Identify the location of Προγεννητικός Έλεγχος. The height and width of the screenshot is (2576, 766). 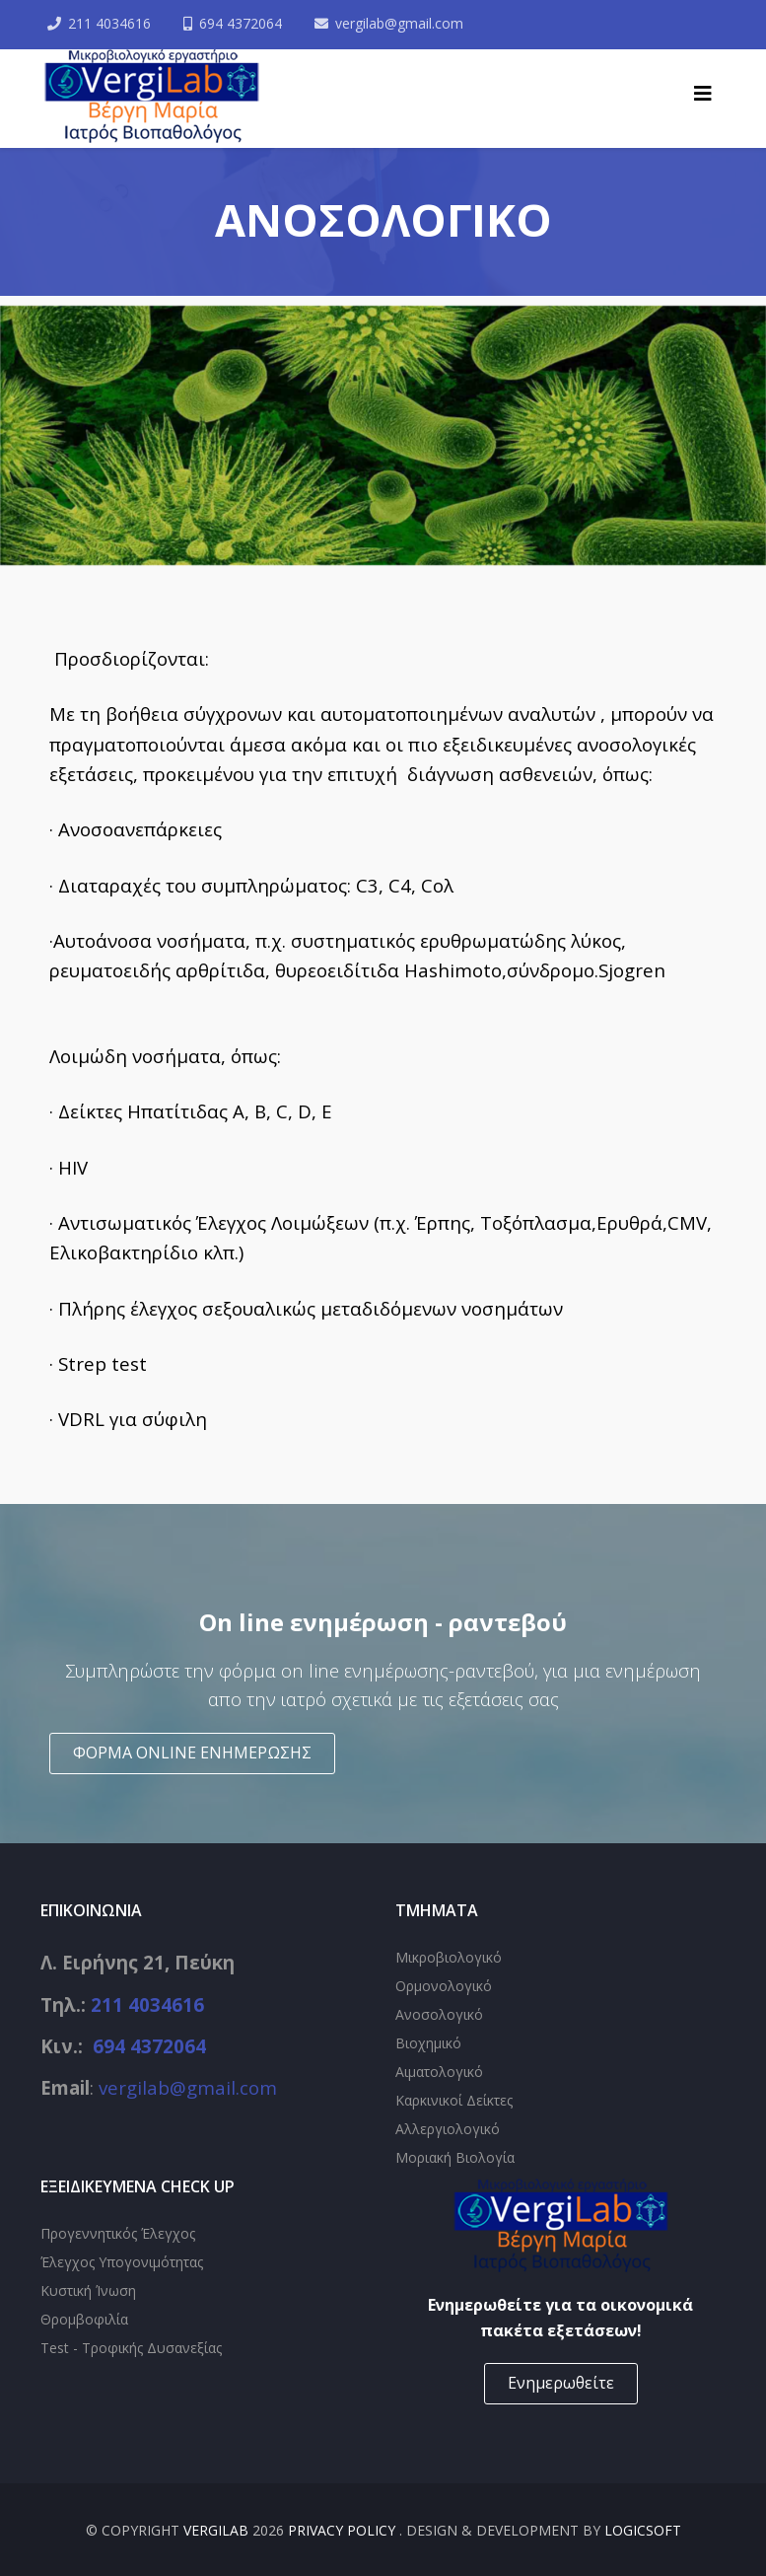
(117, 2233).